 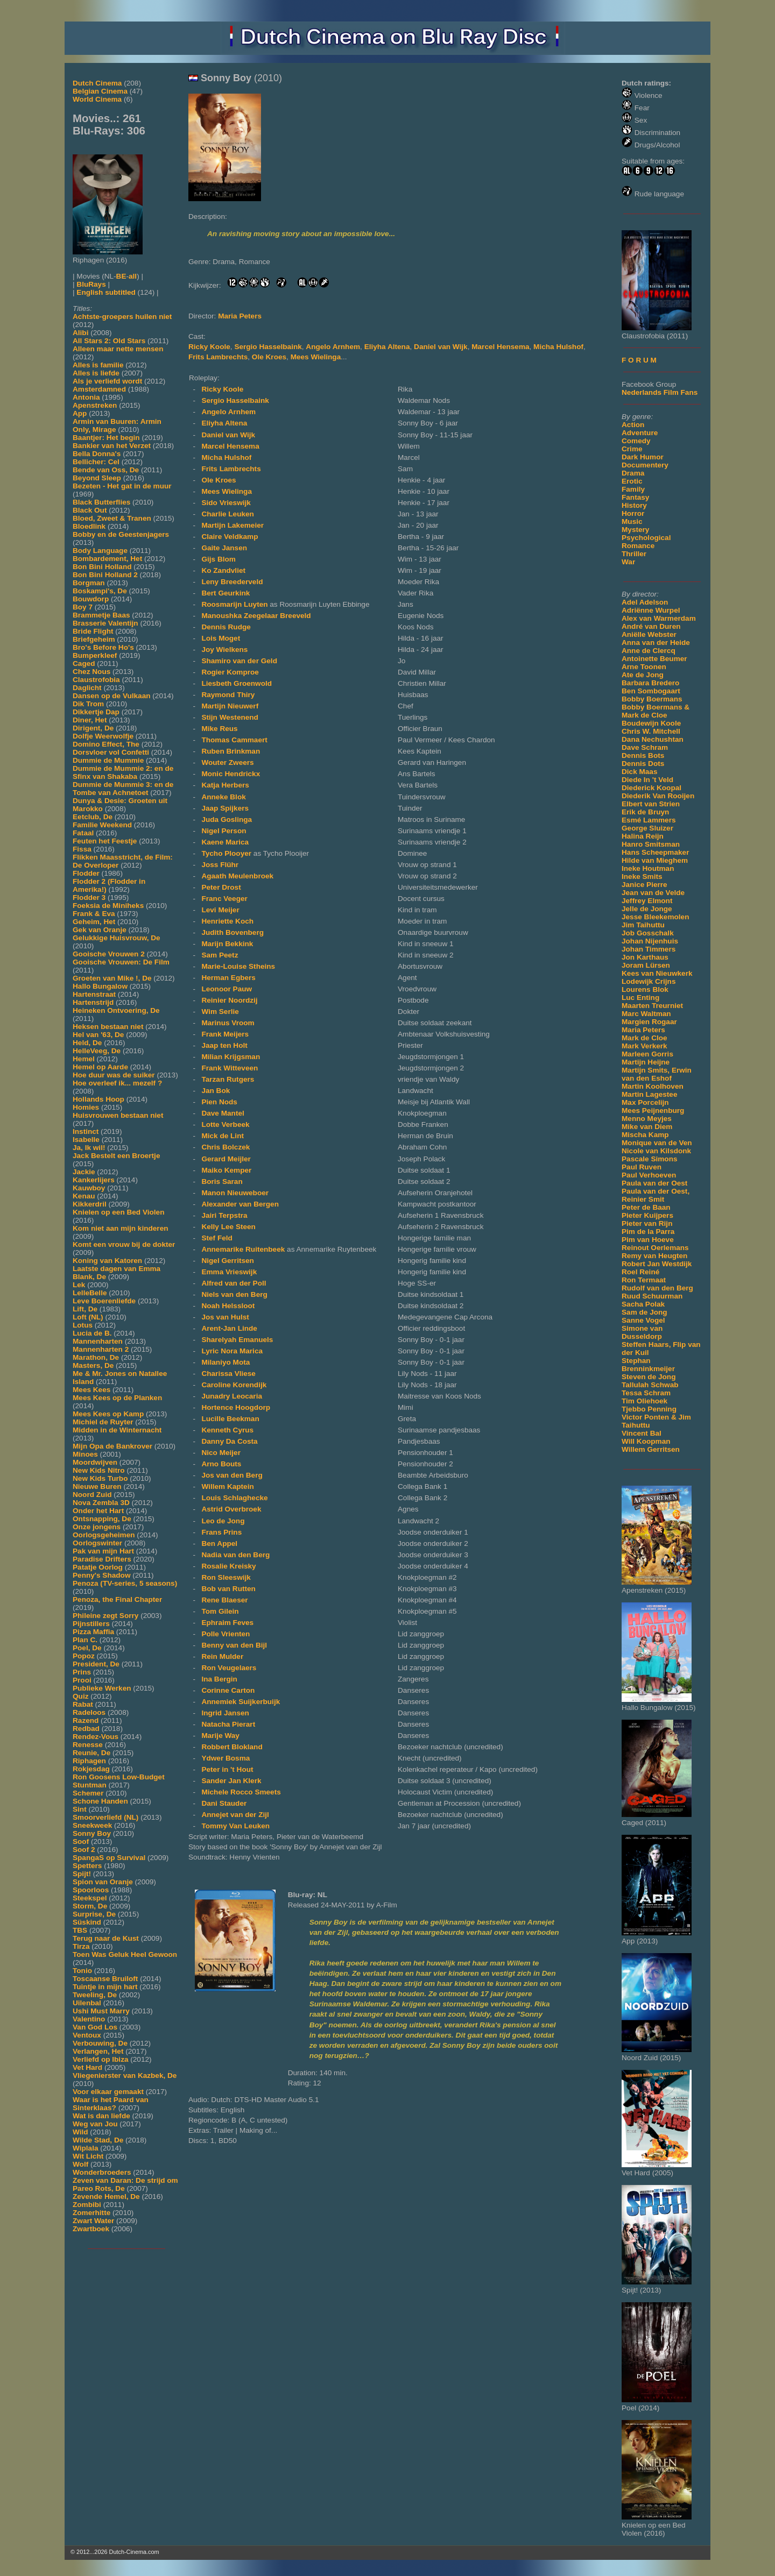 I want to click on Bumperkleef, so click(x=95, y=655).